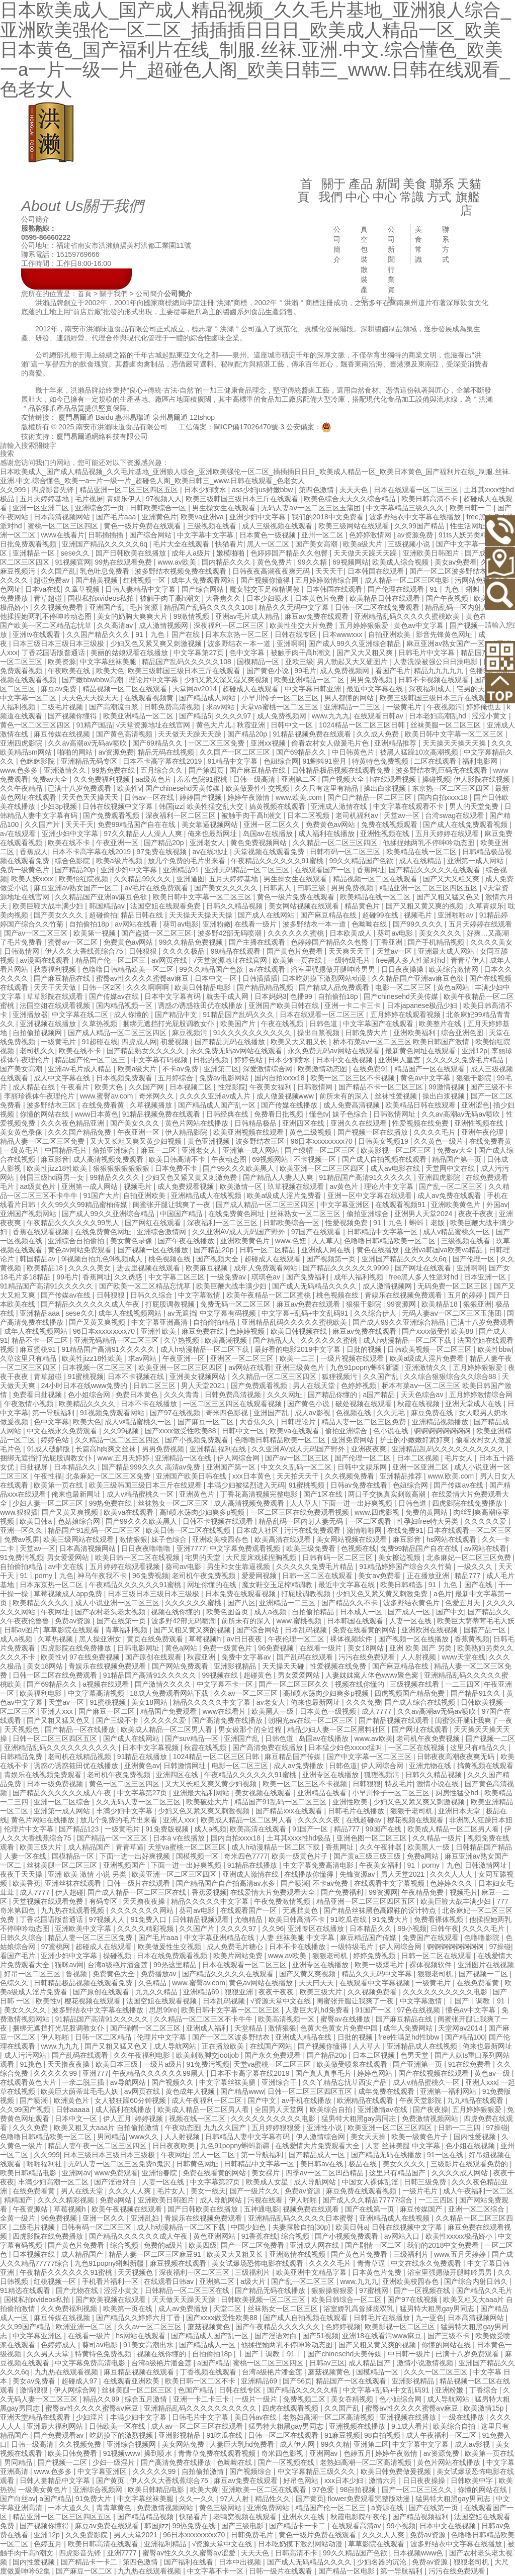 The width and height of the screenshot is (515, 2576). What do you see at coordinates (299, 779) in the screenshot?
I see `亚洲第二区` at bounding box center [299, 779].